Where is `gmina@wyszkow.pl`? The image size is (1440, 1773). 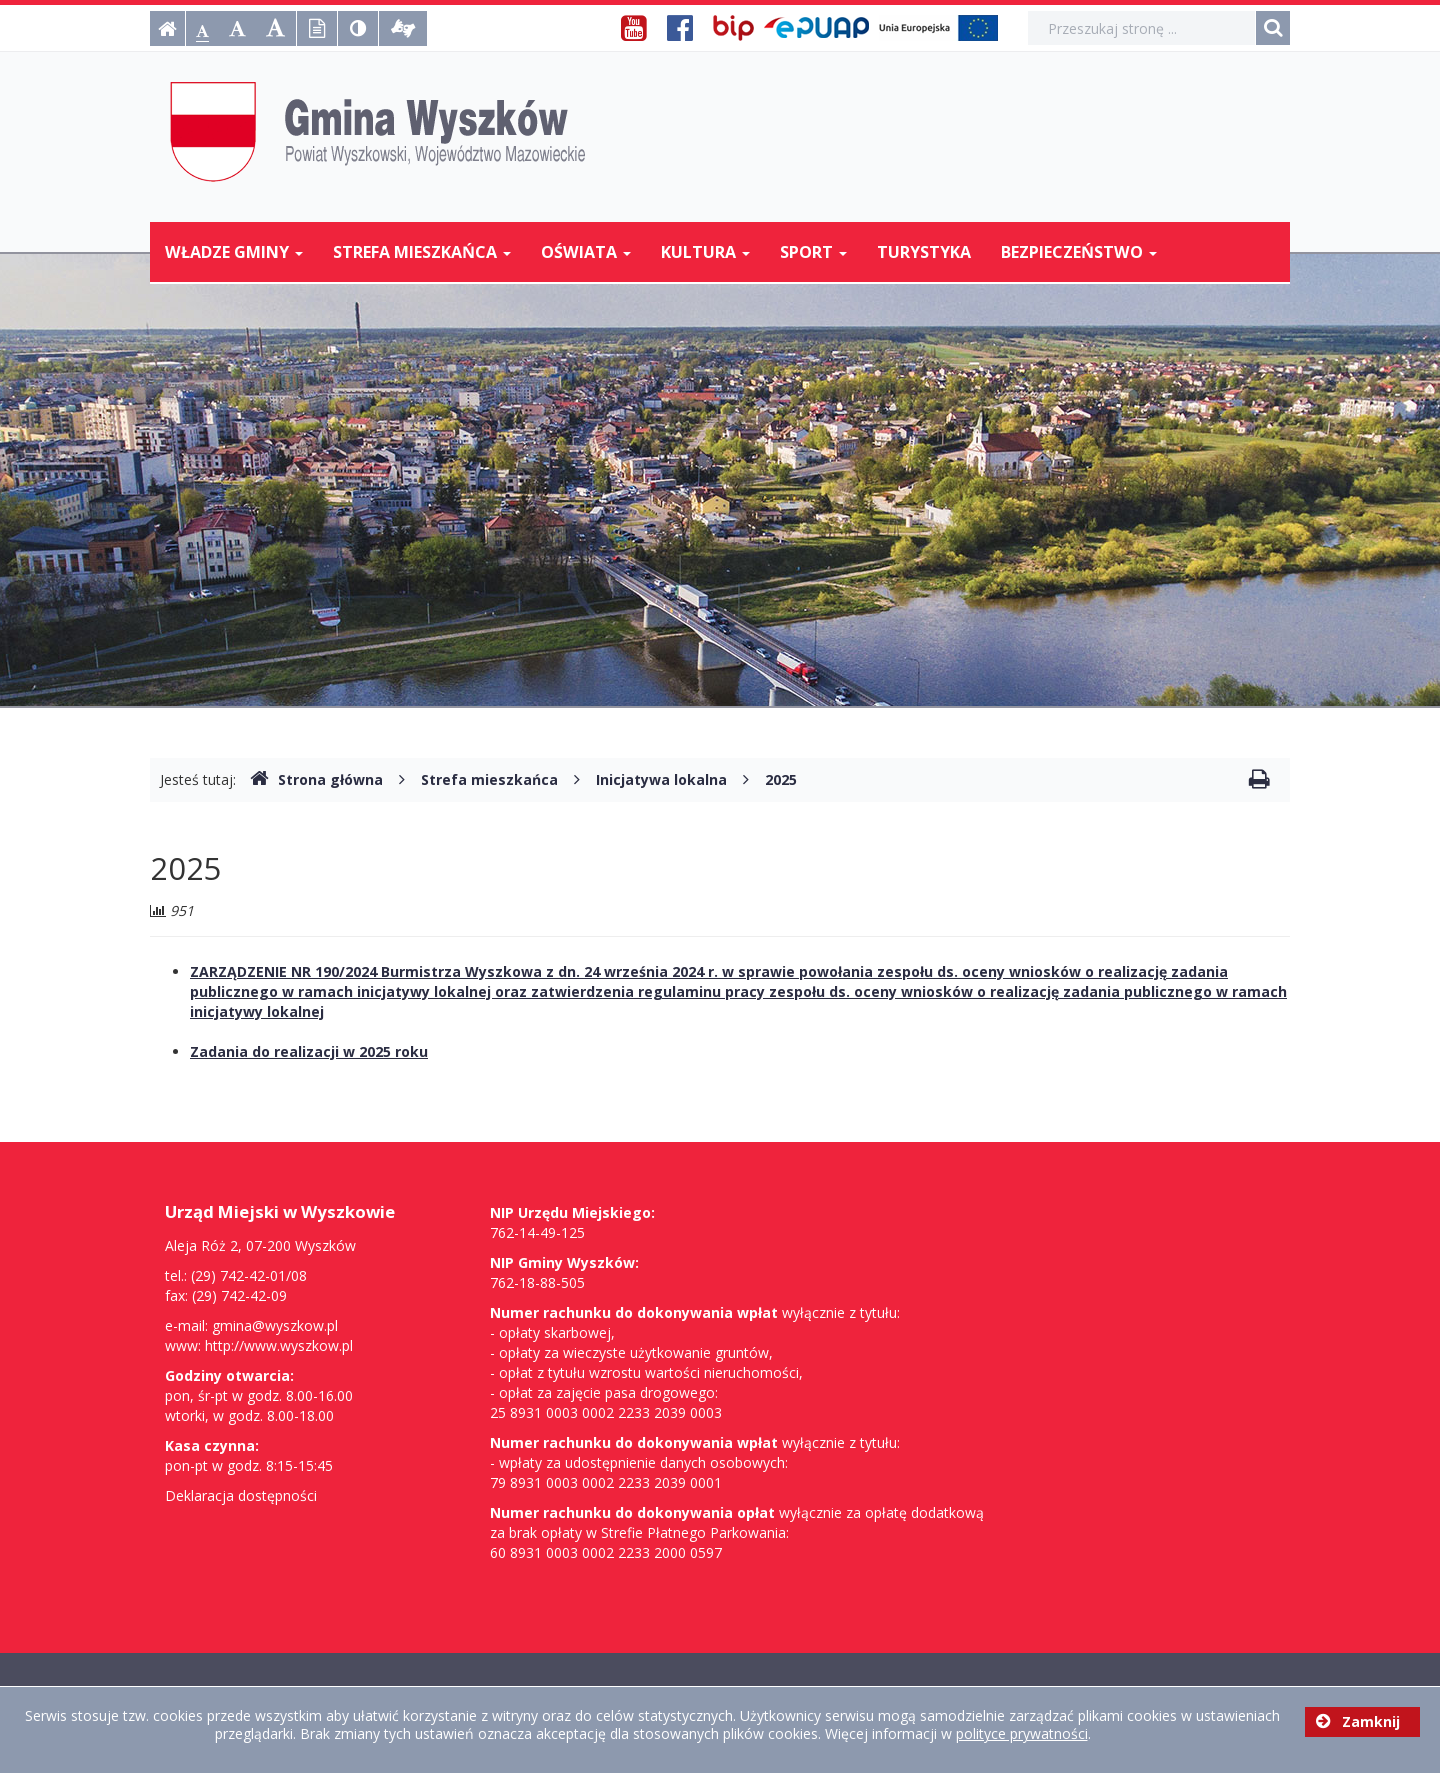 gmina@wyszkow.pl is located at coordinates (275, 1325).